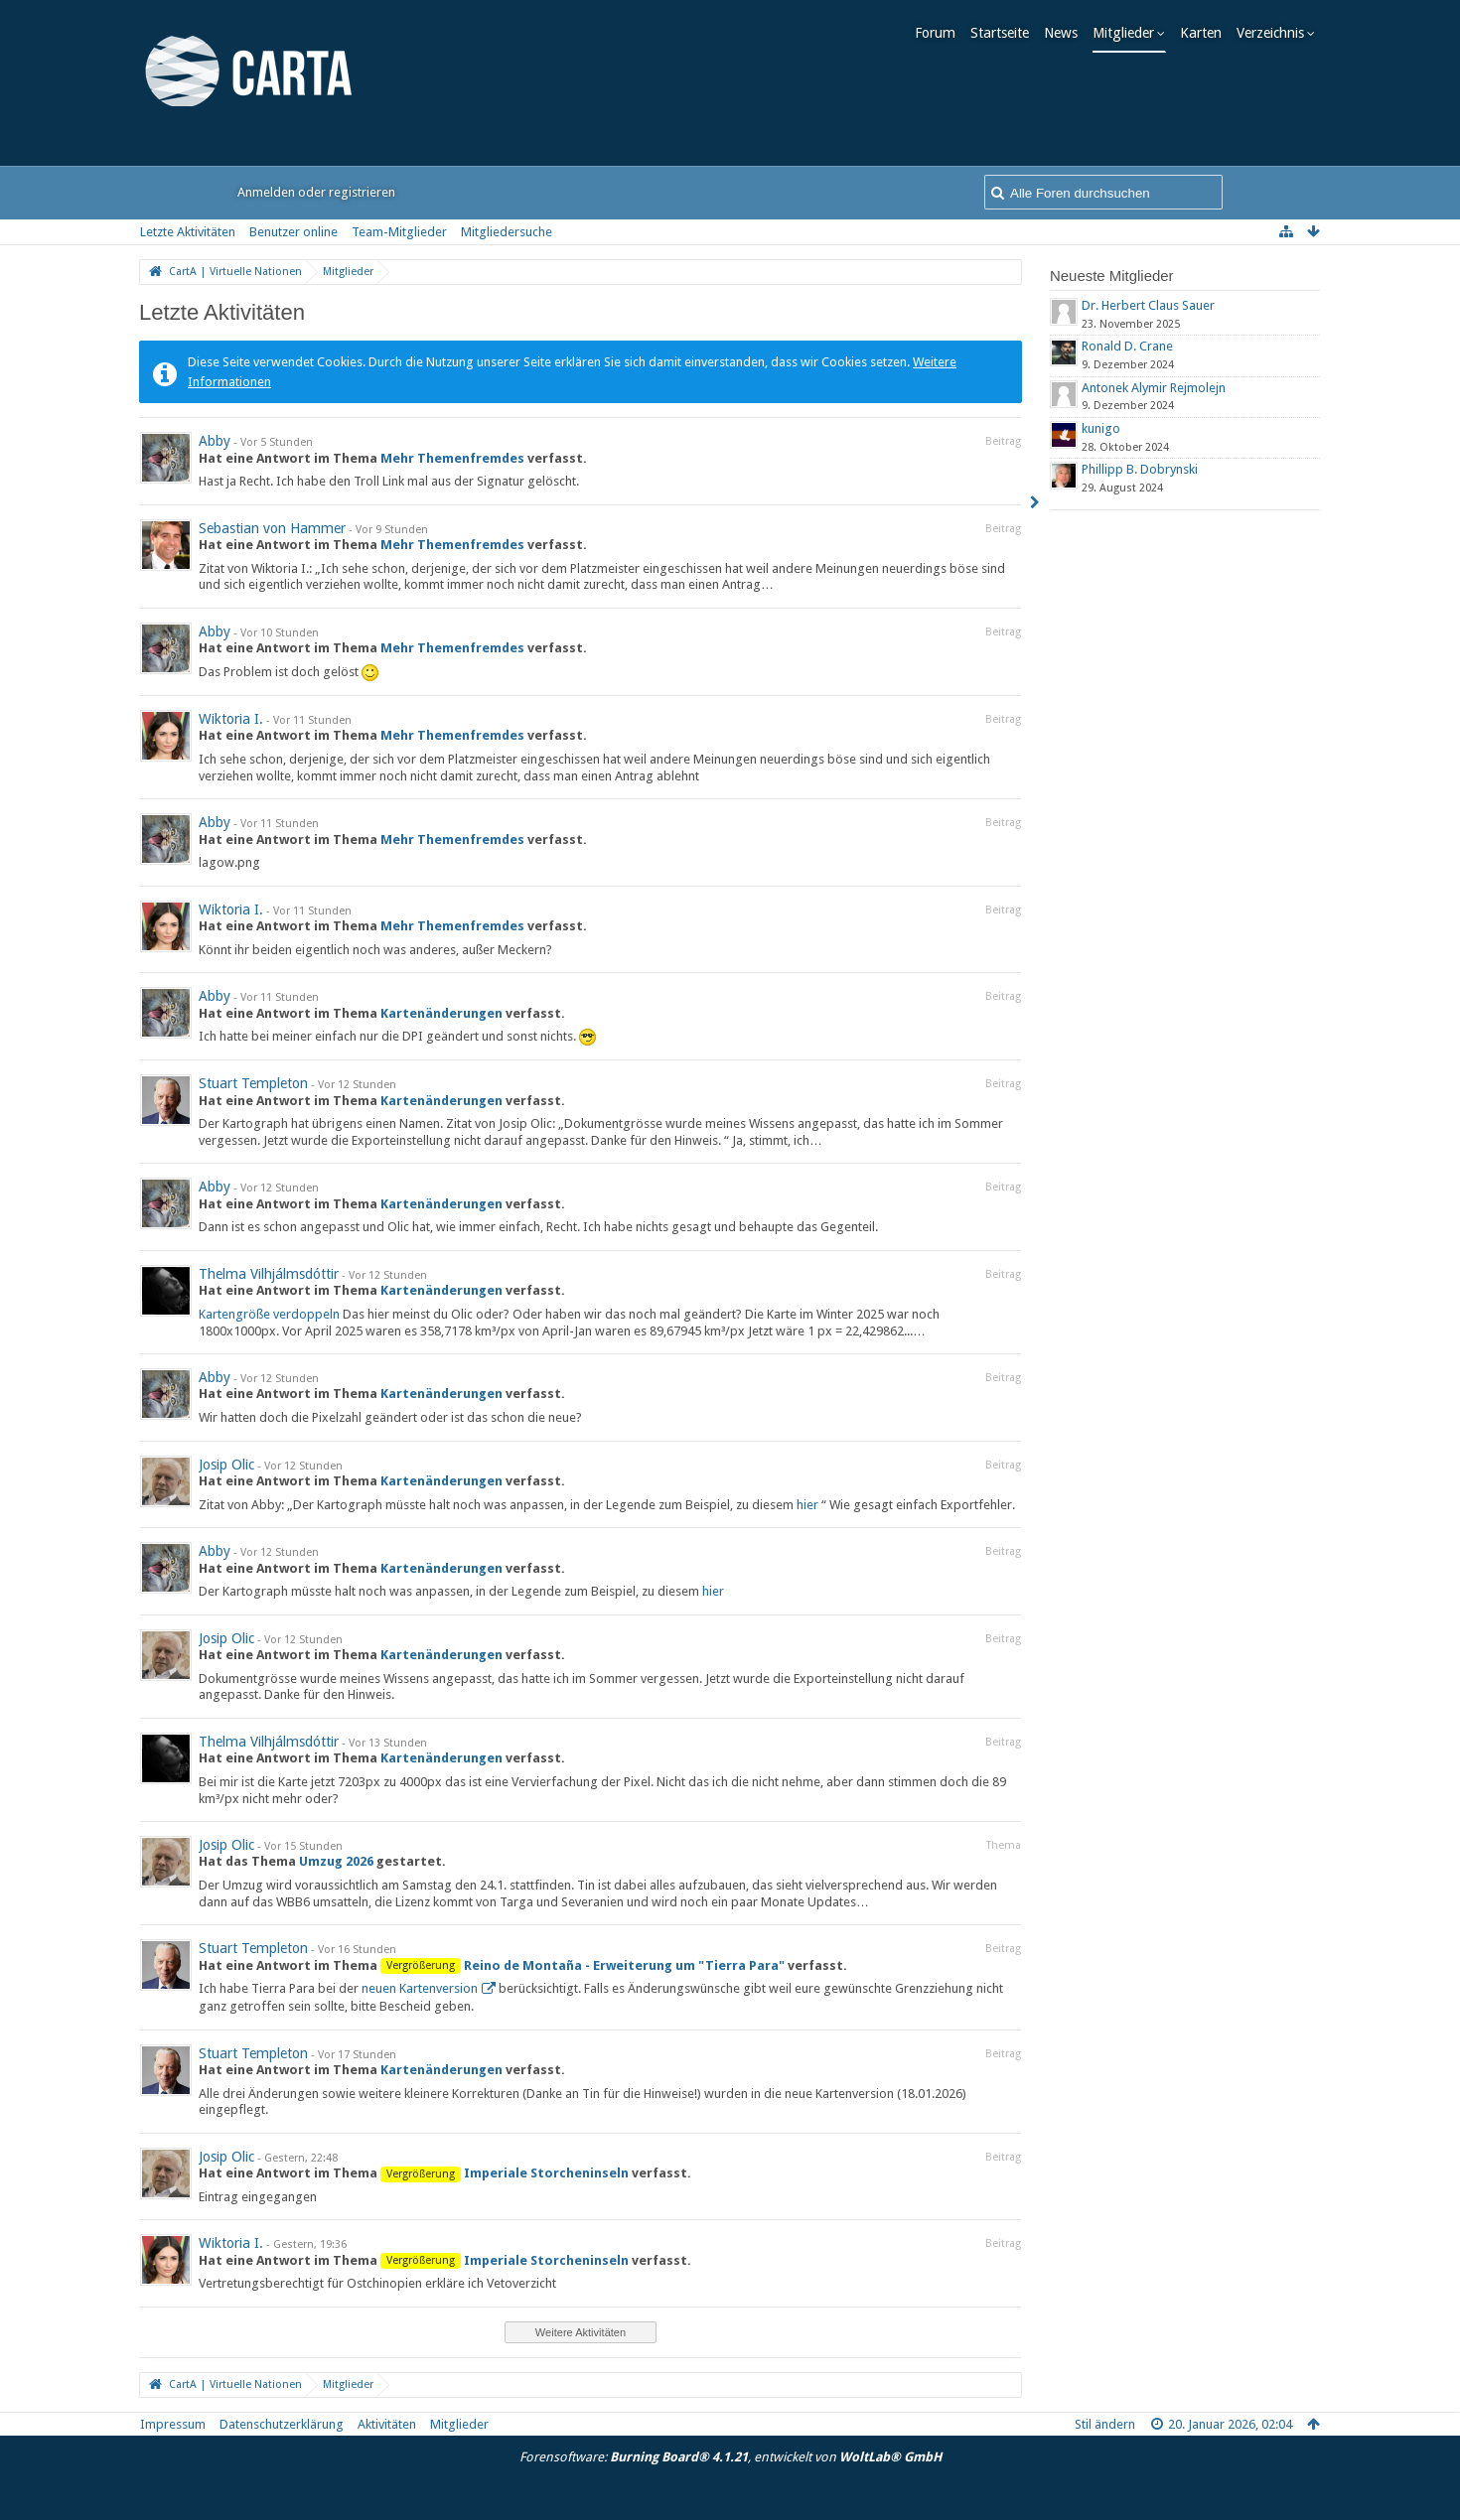 The height and width of the screenshot is (2520, 1460). What do you see at coordinates (173, 2424) in the screenshot?
I see `Impressum` at bounding box center [173, 2424].